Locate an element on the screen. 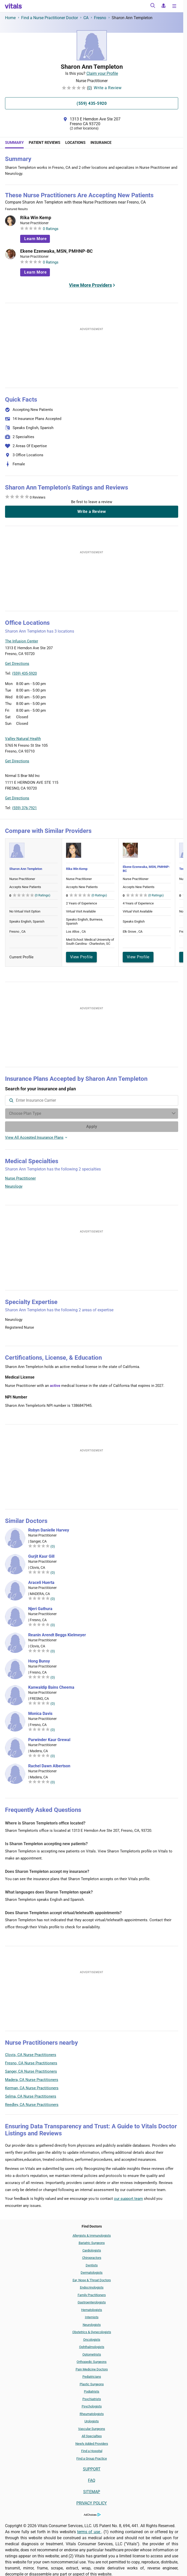 This screenshot has height=2576, width=187. Internists is located at coordinates (92, 2317).